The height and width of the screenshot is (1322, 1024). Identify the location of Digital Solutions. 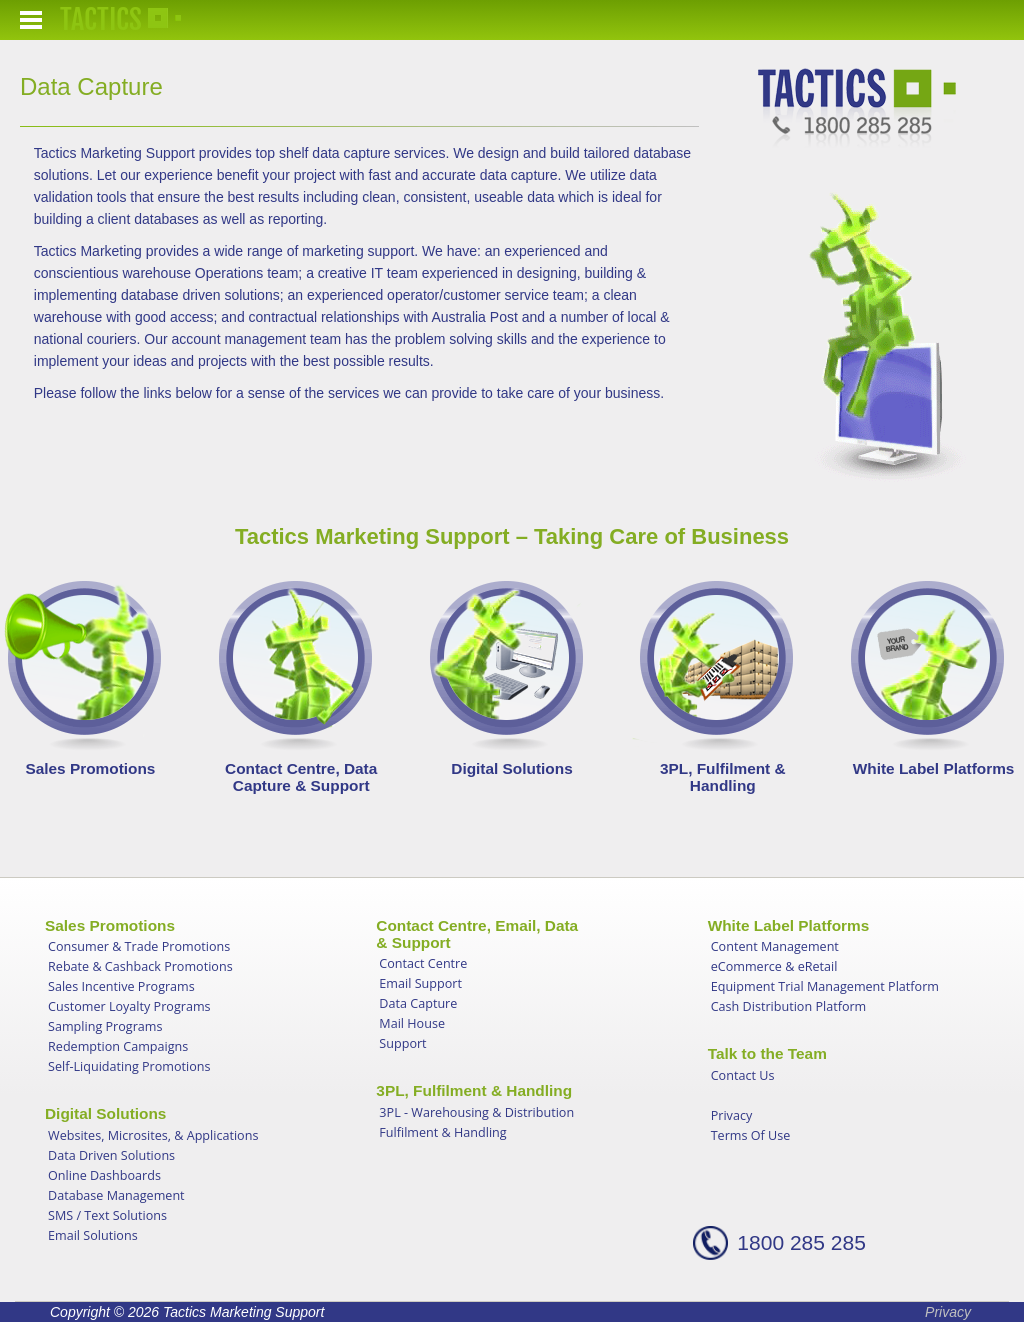
(511, 768).